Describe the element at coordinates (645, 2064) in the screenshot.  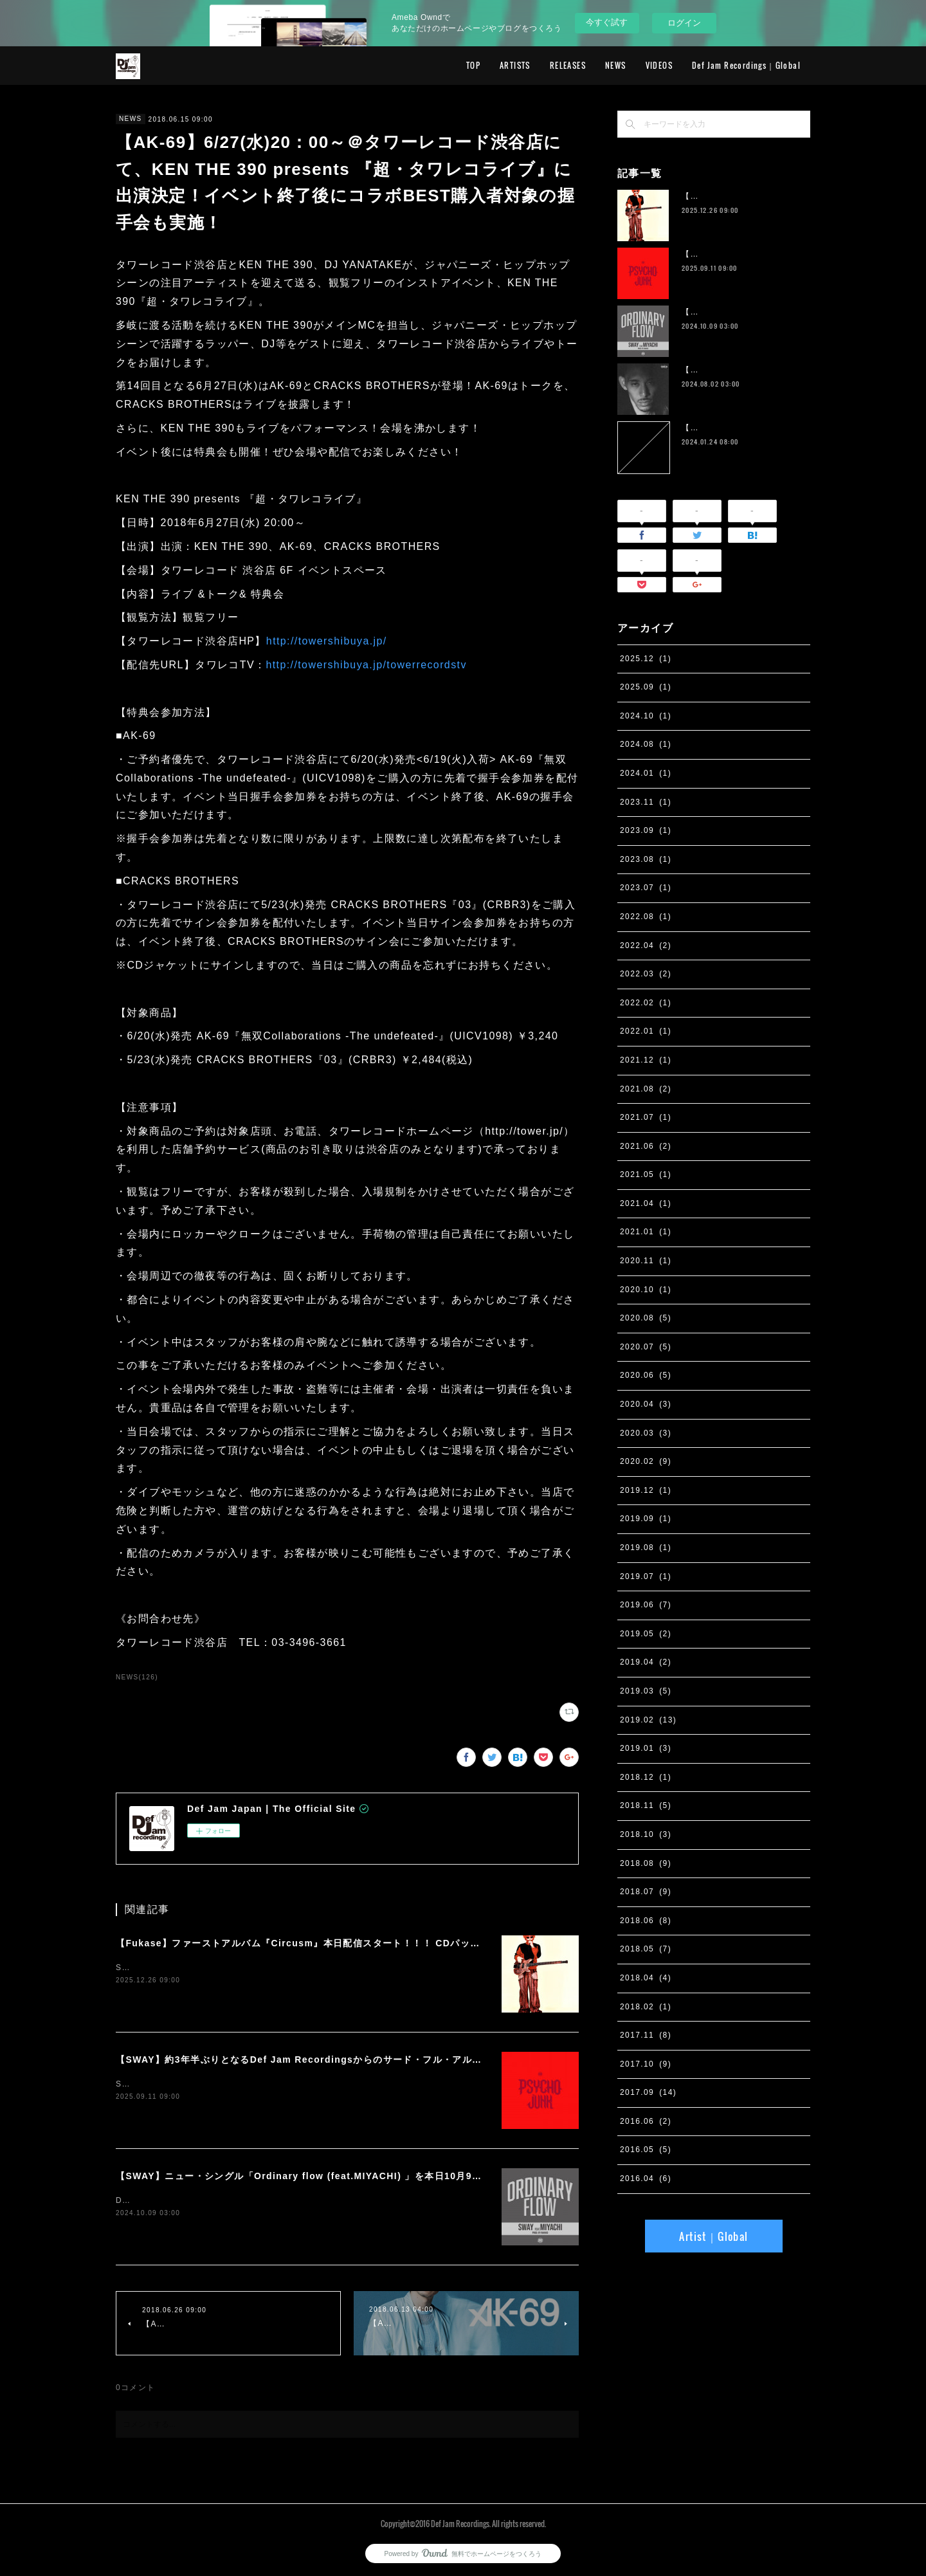
I see `2017.10` at that location.